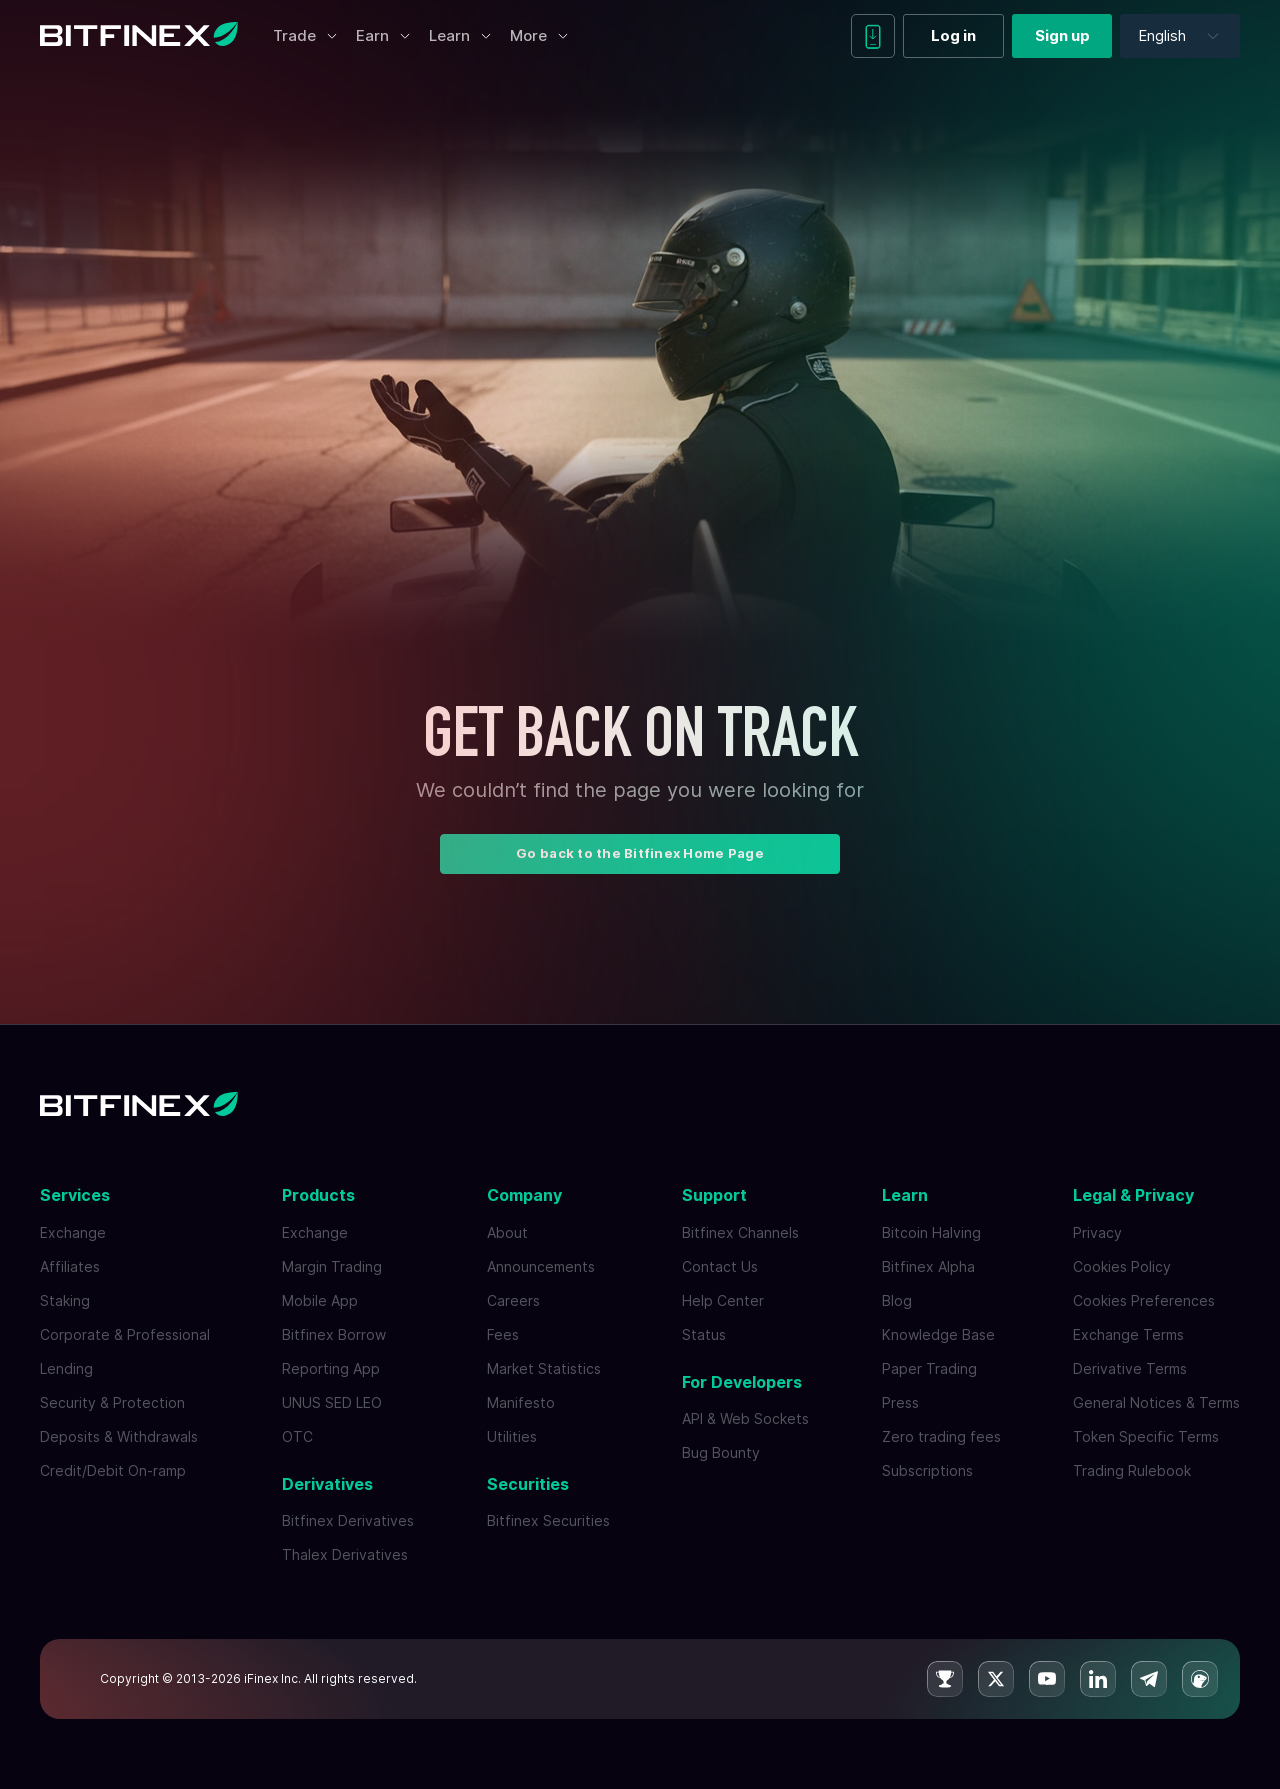  Describe the element at coordinates (297, 1436) in the screenshot. I see `OTC` at that location.